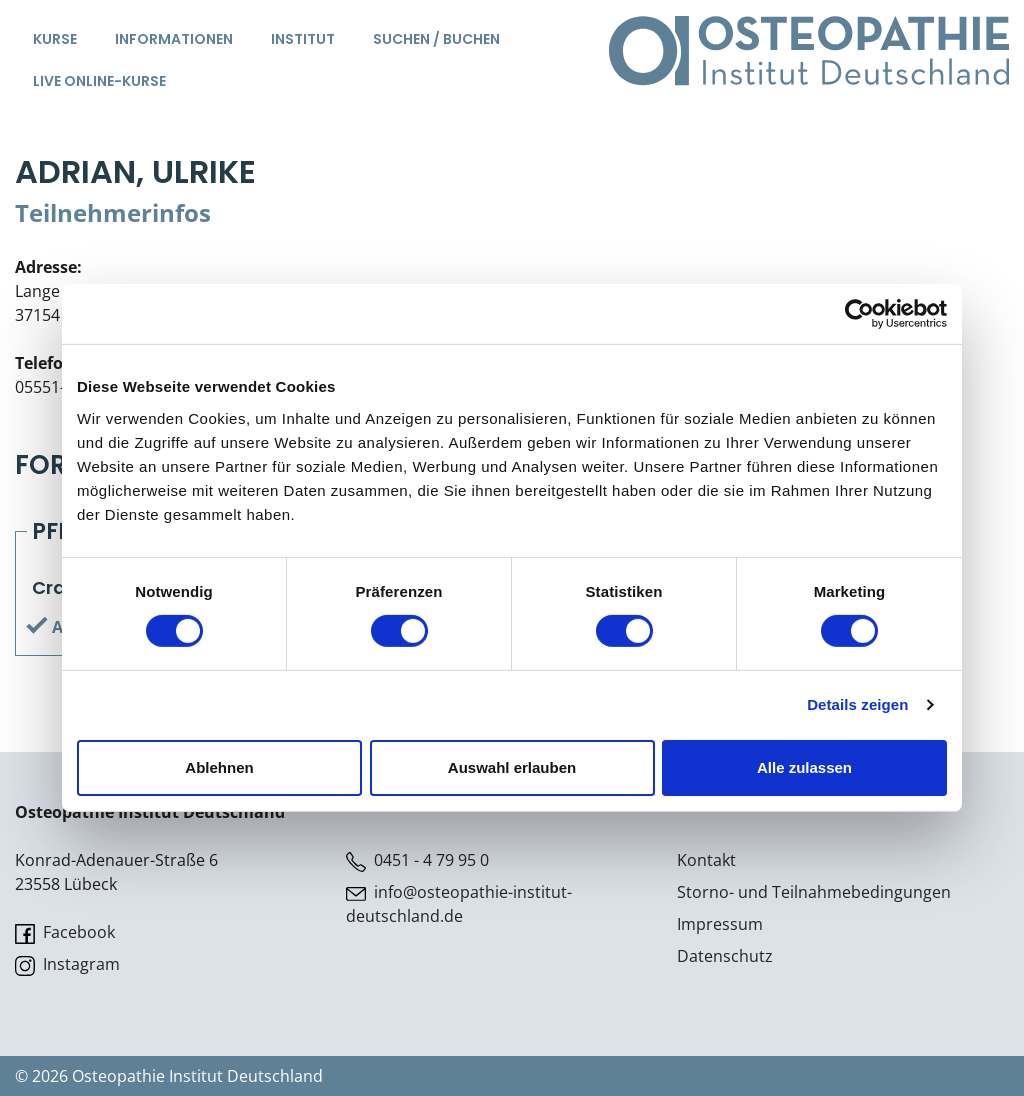 The image size is (1024, 1096). Describe the element at coordinates (219, 767) in the screenshot. I see `Ablehnen` at that location.